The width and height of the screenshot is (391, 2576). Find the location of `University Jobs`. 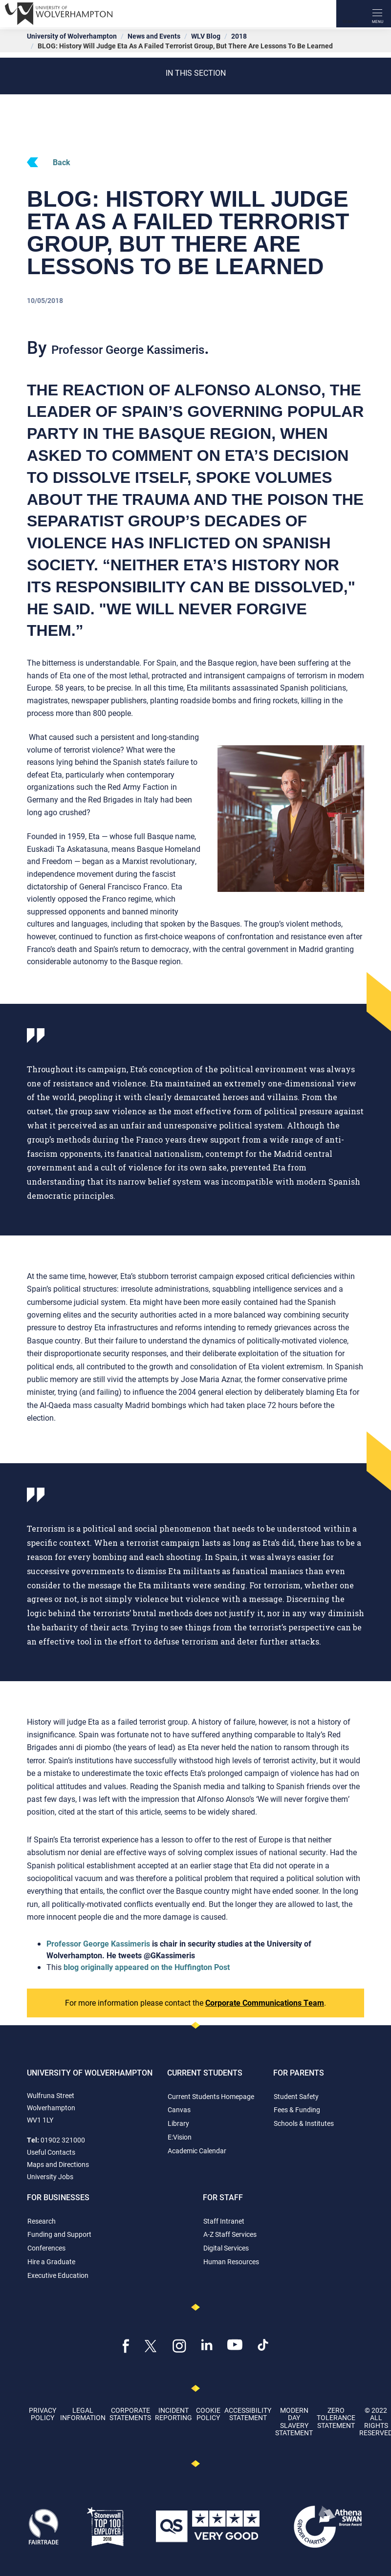

University Jobs is located at coordinates (50, 2176).